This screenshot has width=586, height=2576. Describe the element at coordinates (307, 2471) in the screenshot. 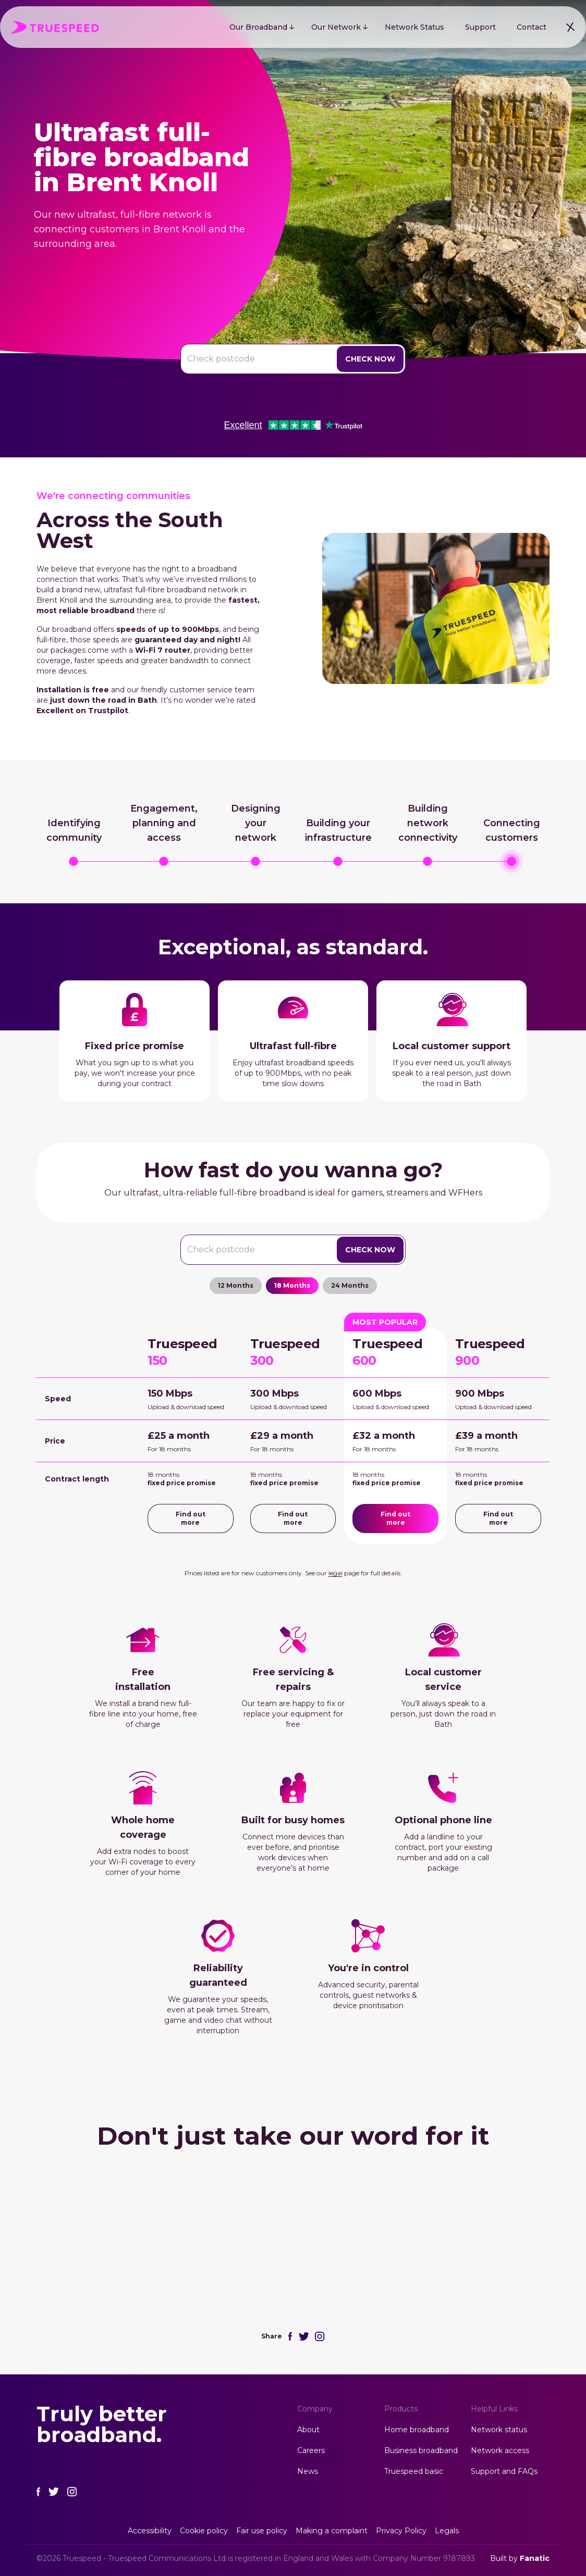

I see `News` at that location.